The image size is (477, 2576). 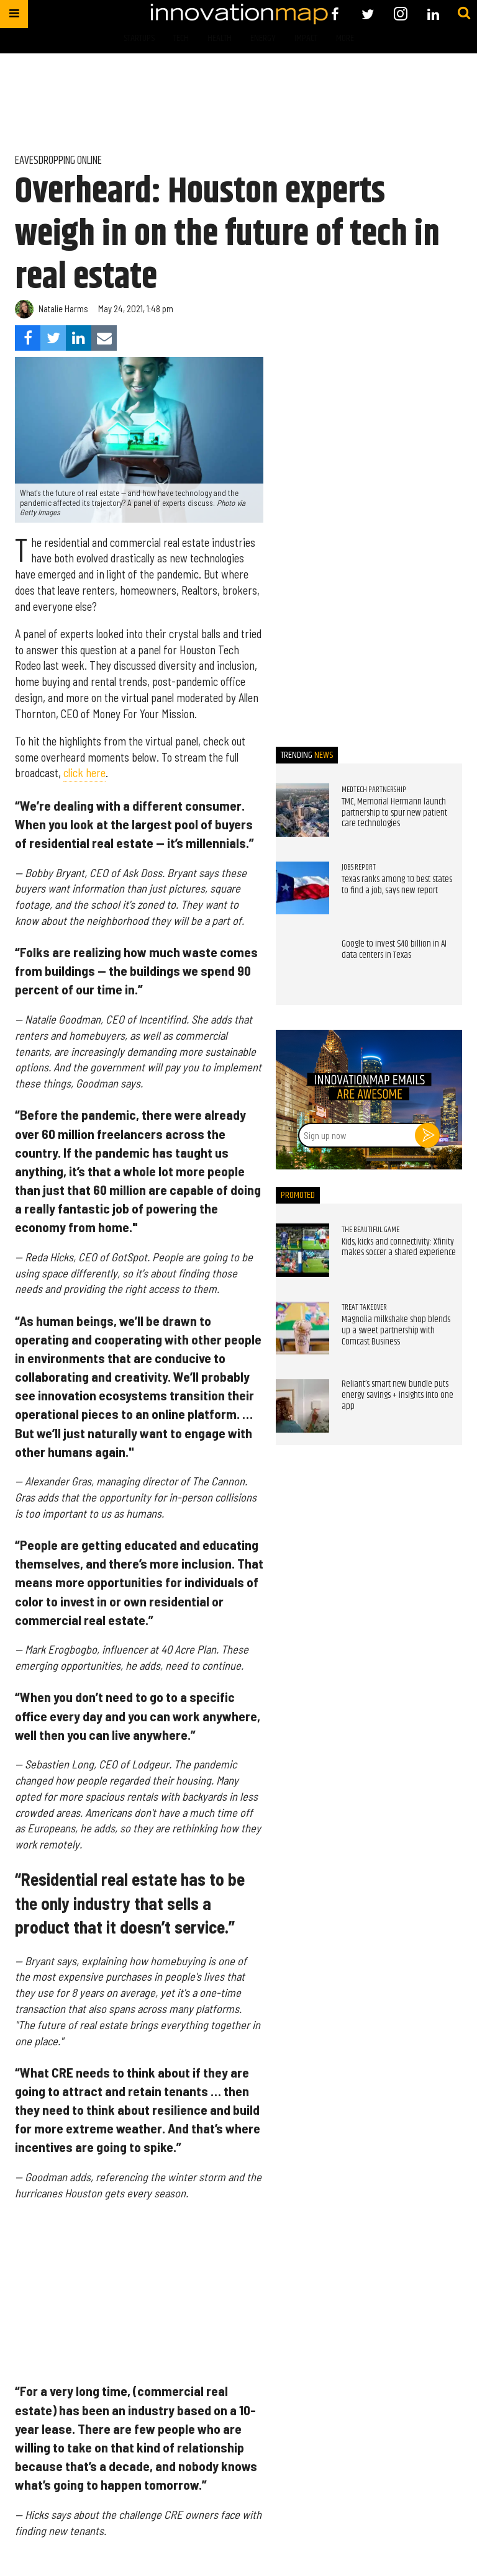 What do you see at coordinates (53, 338) in the screenshot?
I see `[Share on Twitter]` at bounding box center [53, 338].